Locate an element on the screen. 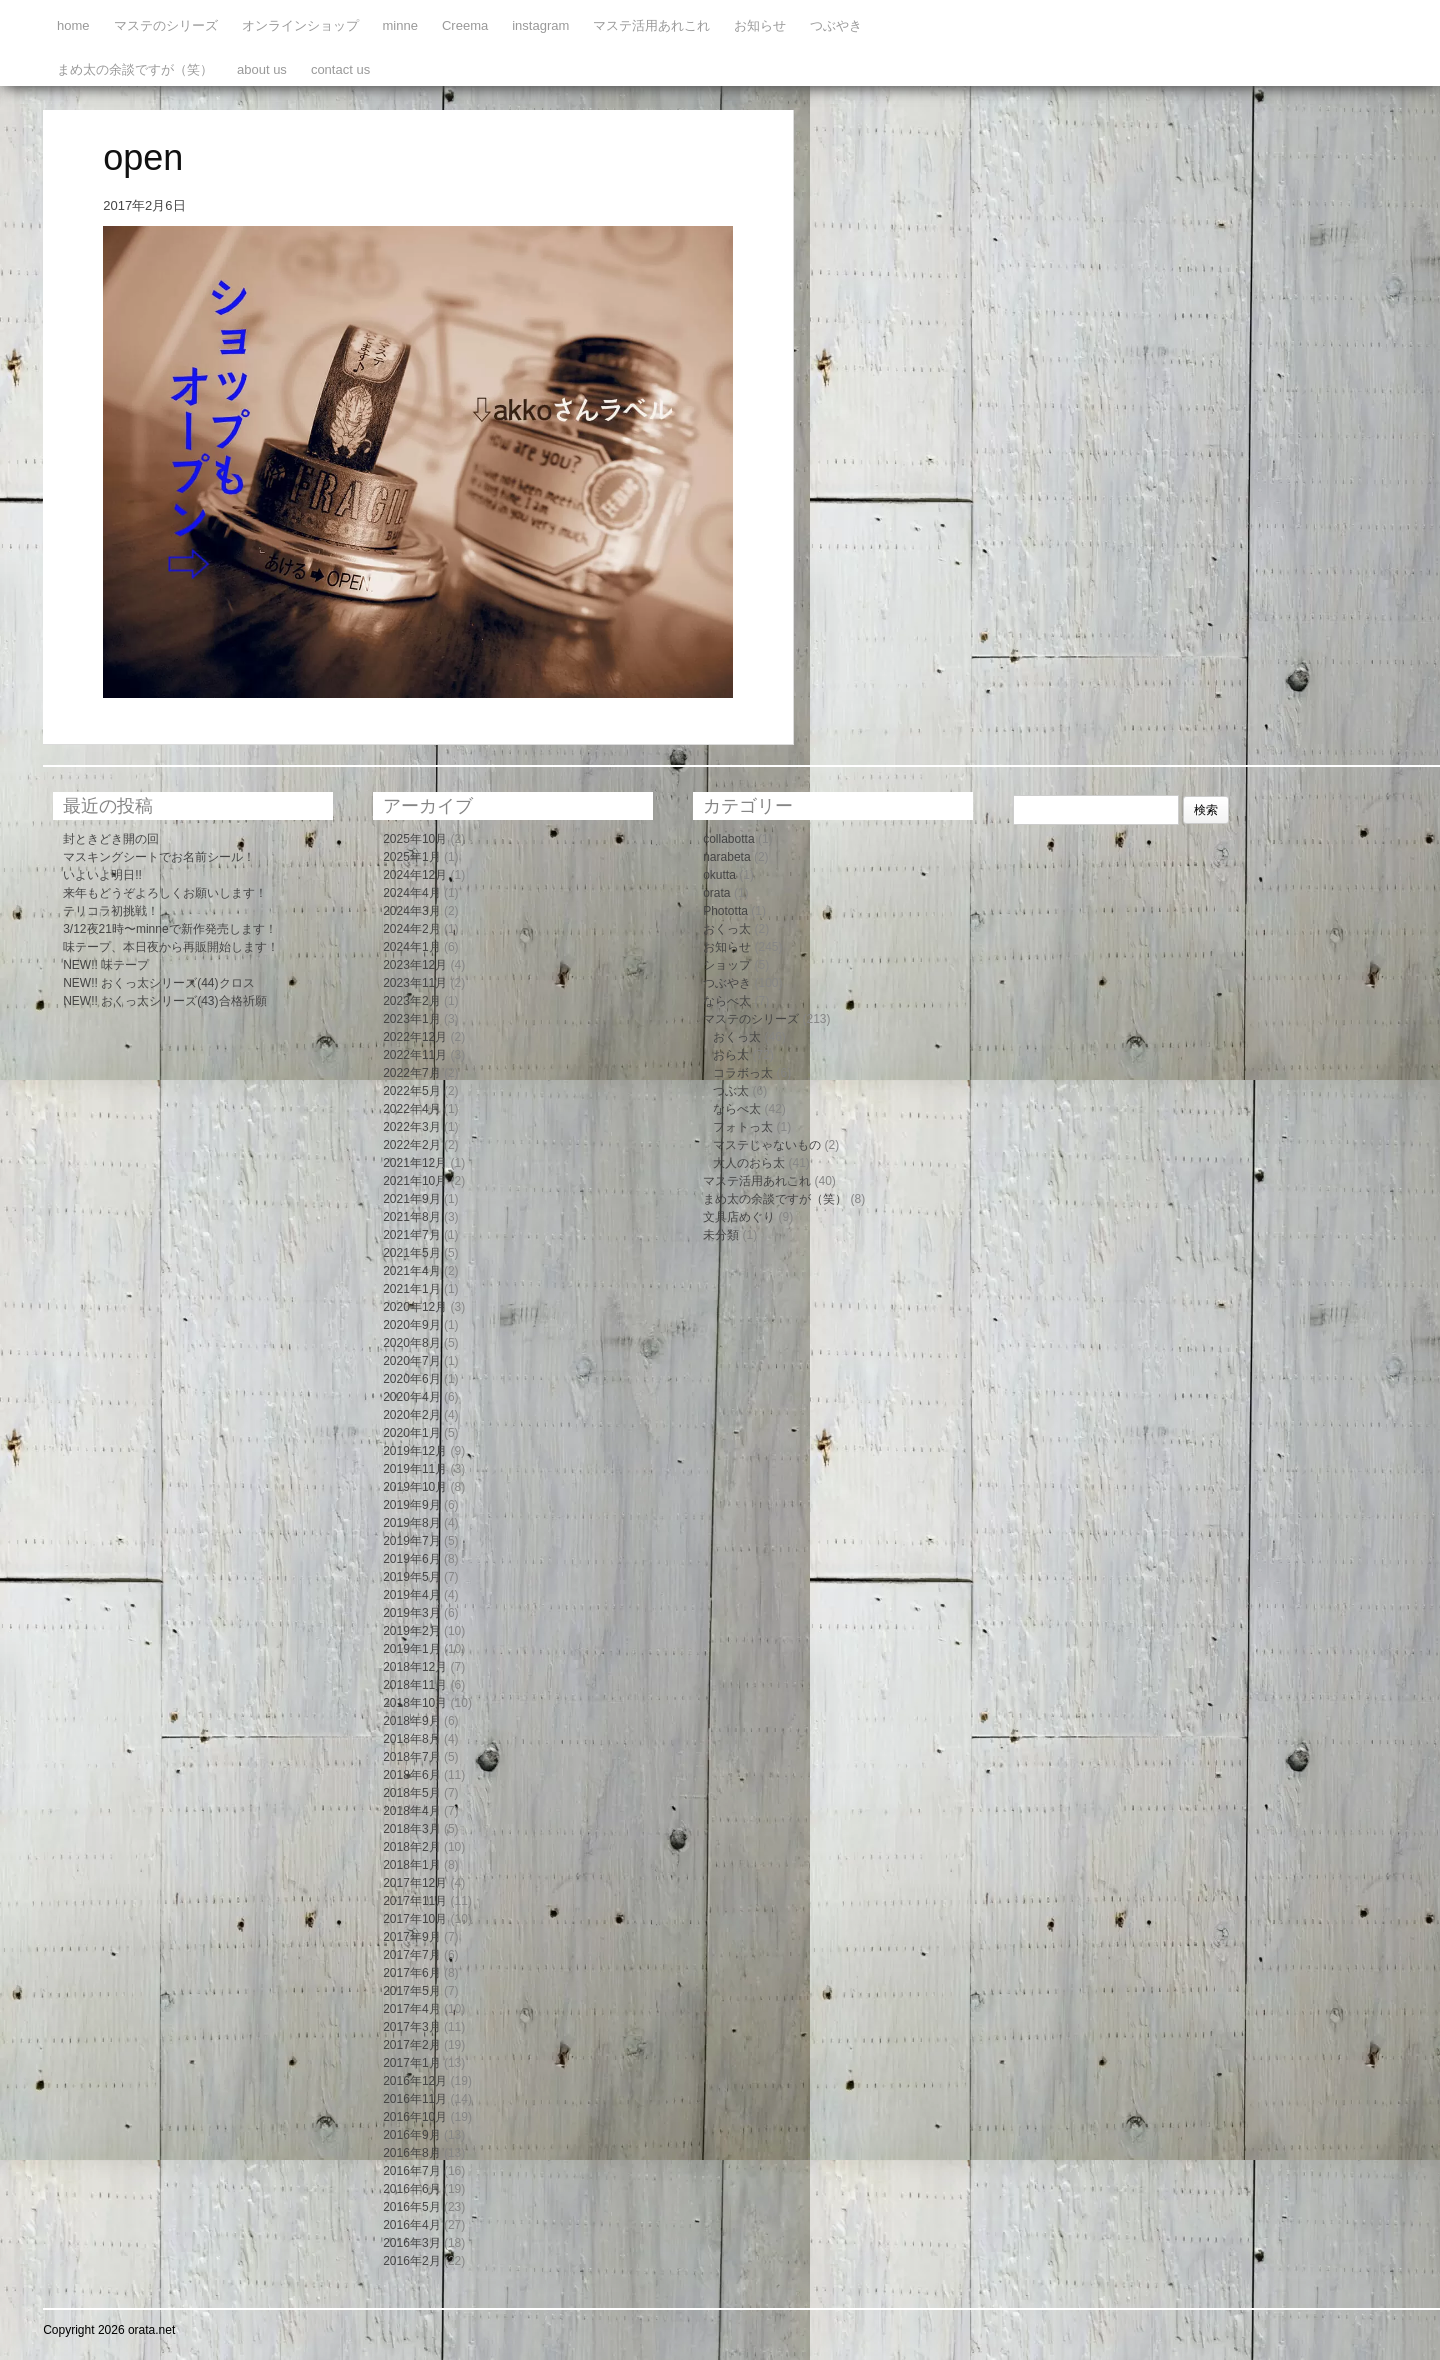  2016年10月 is located at coordinates (415, 2117).